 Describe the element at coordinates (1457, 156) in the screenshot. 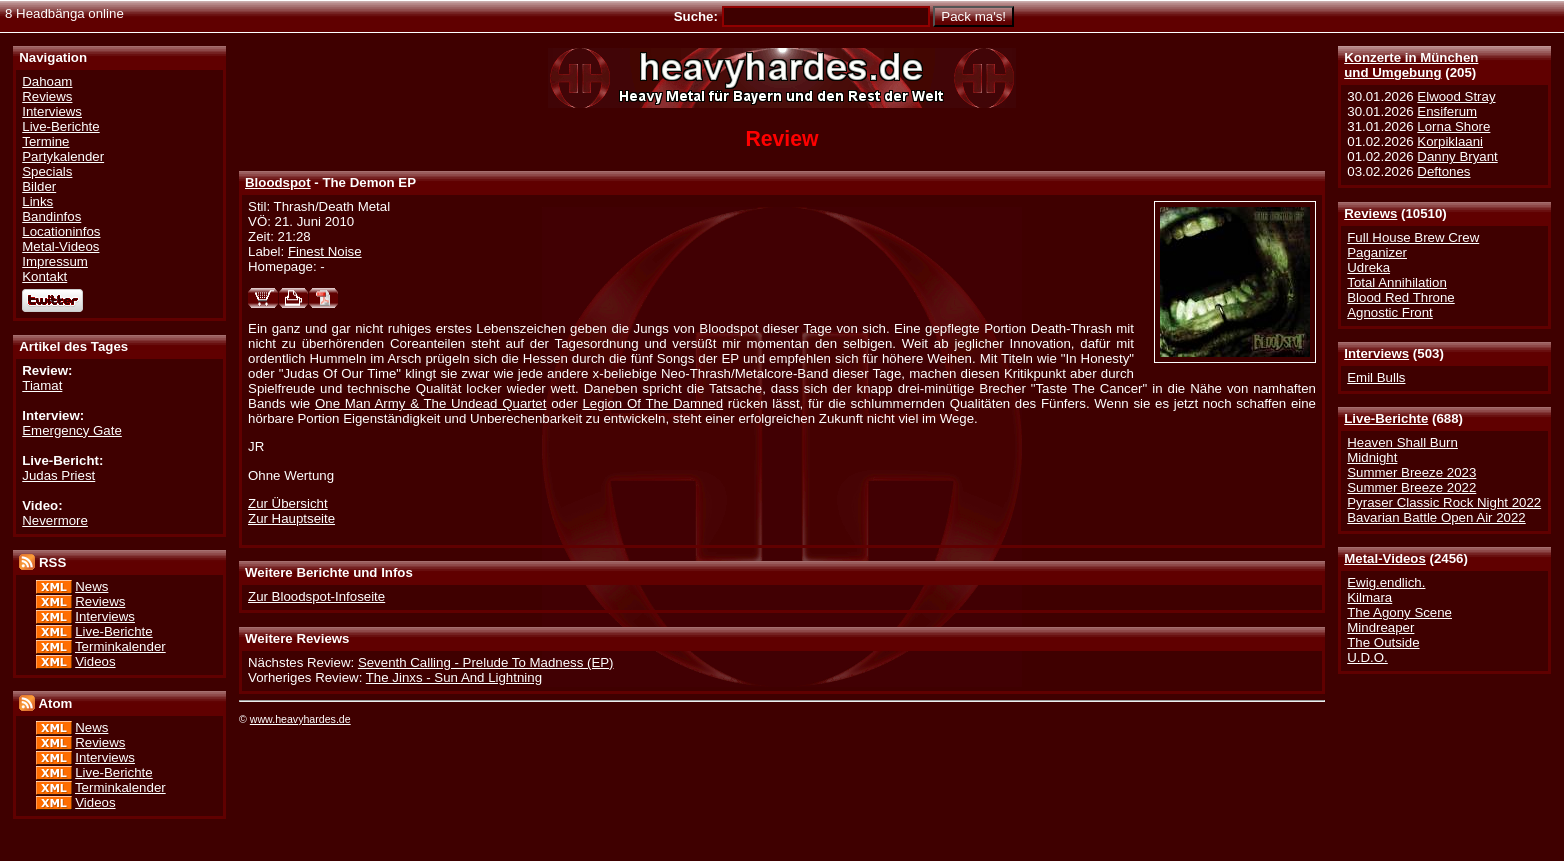

I see `Danny Bryant` at that location.